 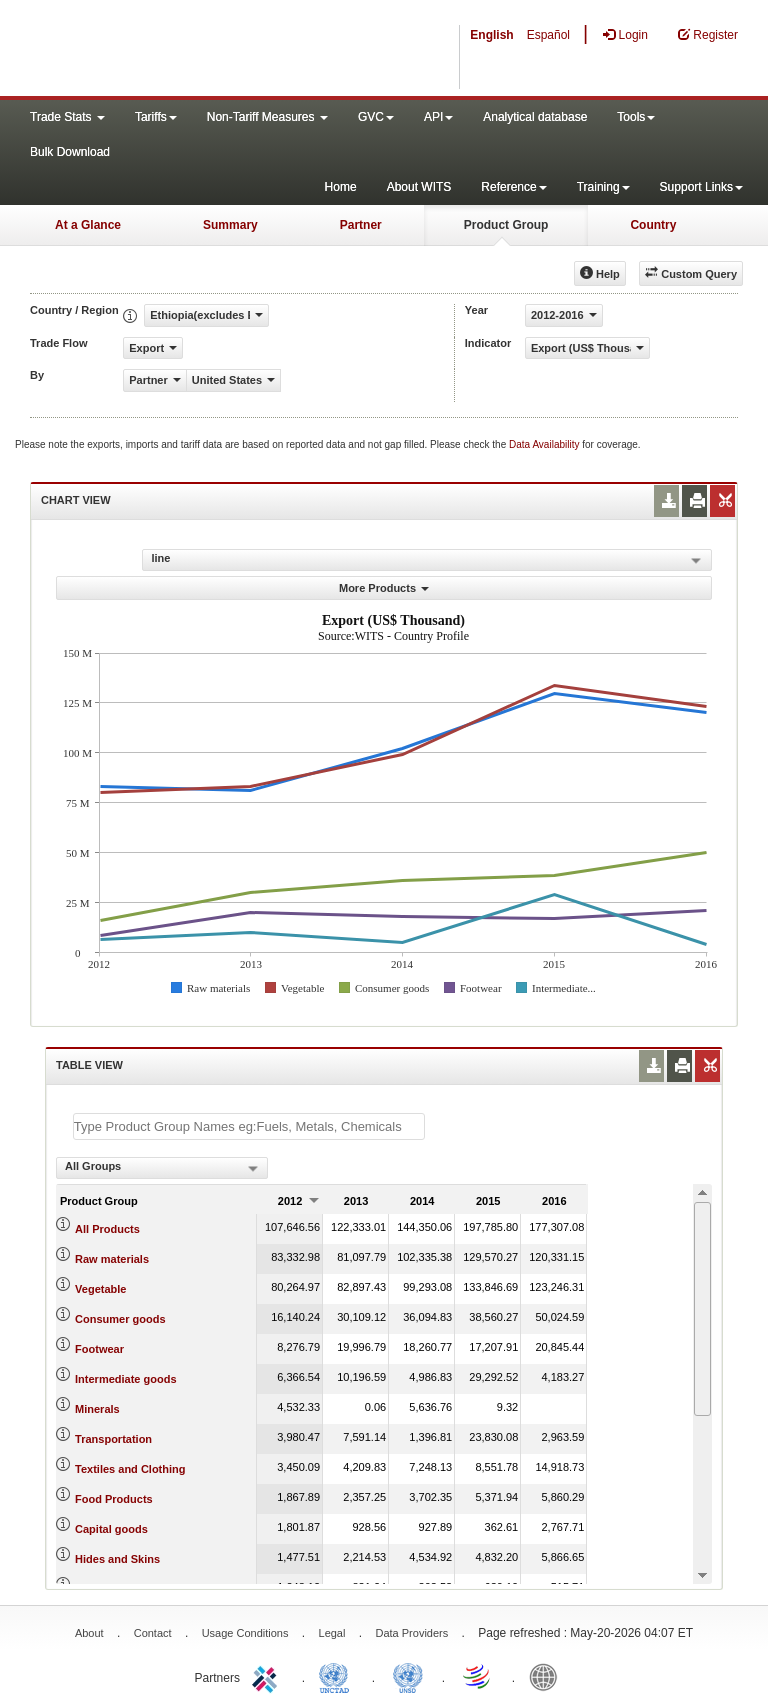 I want to click on ITC, so click(x=268, y=1676).